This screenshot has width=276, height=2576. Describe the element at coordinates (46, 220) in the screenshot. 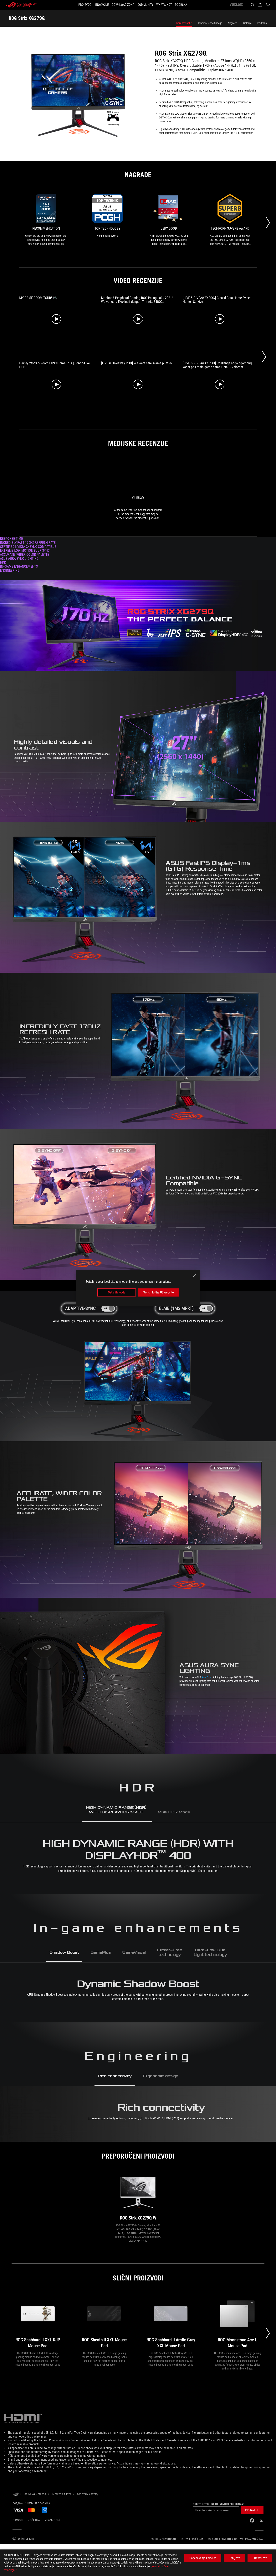

I see `[link0 Award of Recommendation]` at that location.